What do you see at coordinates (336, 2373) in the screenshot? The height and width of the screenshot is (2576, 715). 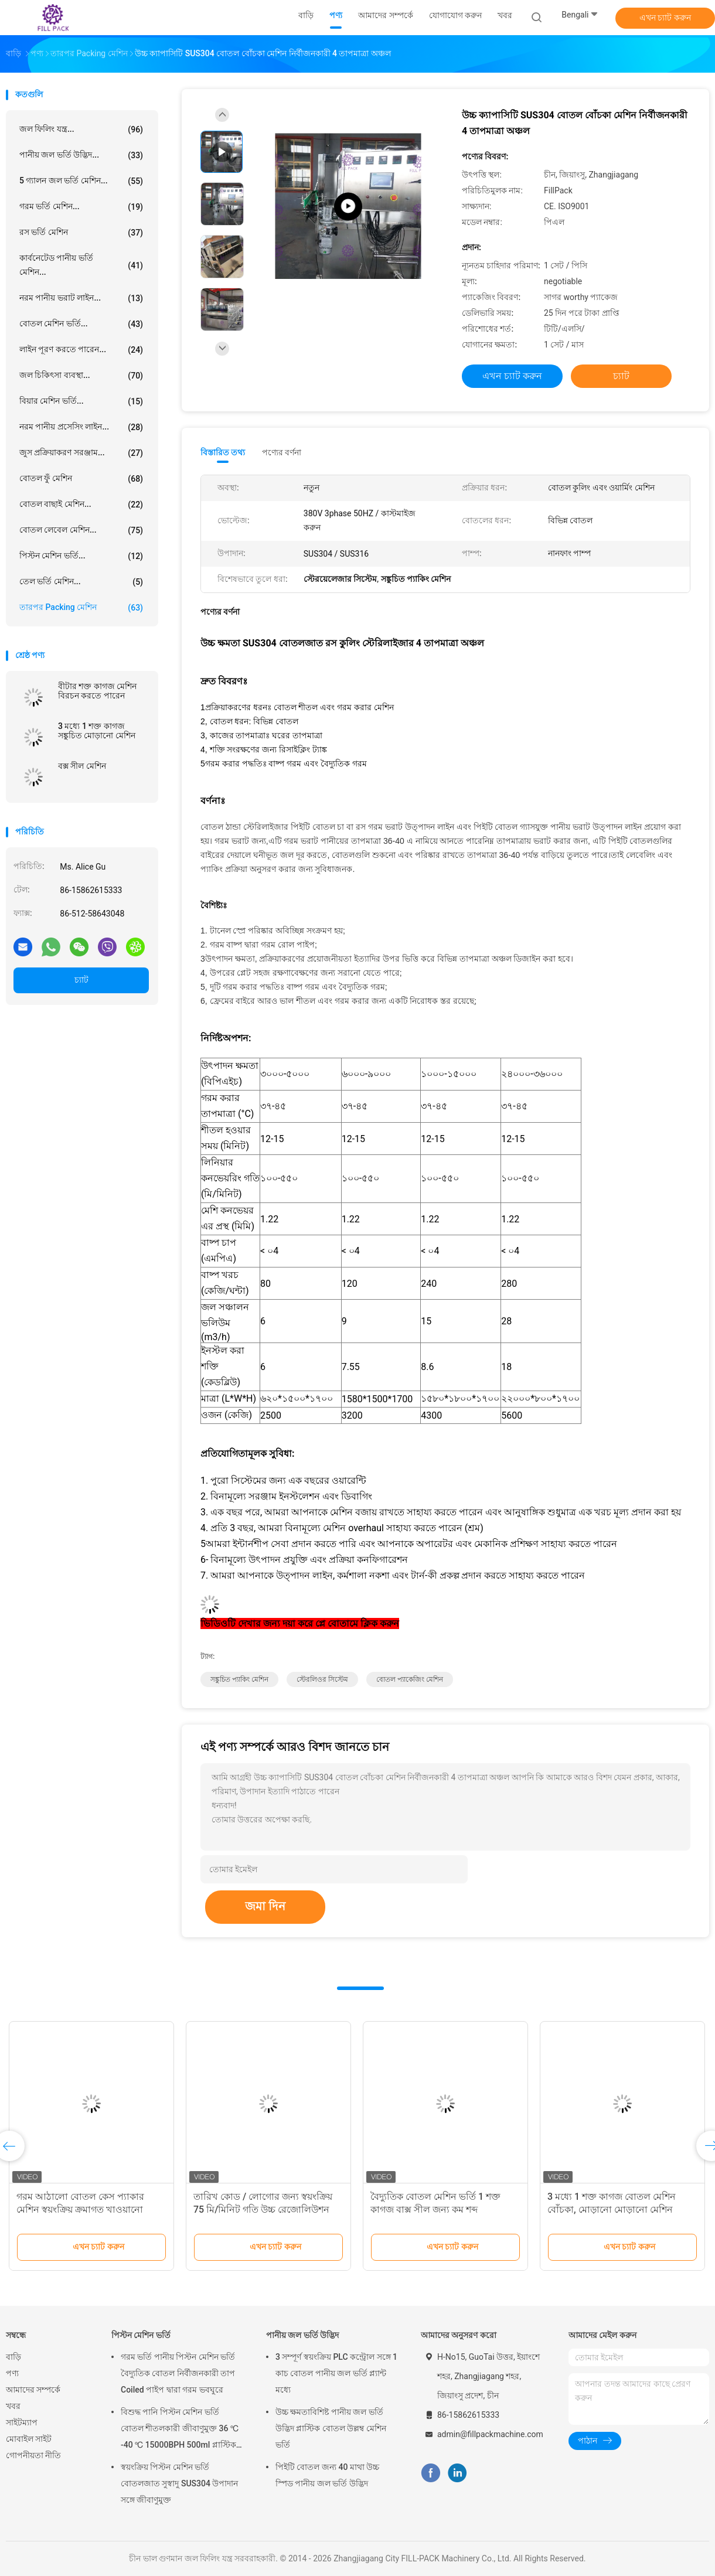 I see `3 সম্পূর্ণ স্বয়ংক্রিয় PLC কন্ট্রোল সঙ্গে 1 কাচ বোতল পানীয় জল ভর্তি প্ল্যান্ট মধ্যে` at bounding box center [336, 2373].